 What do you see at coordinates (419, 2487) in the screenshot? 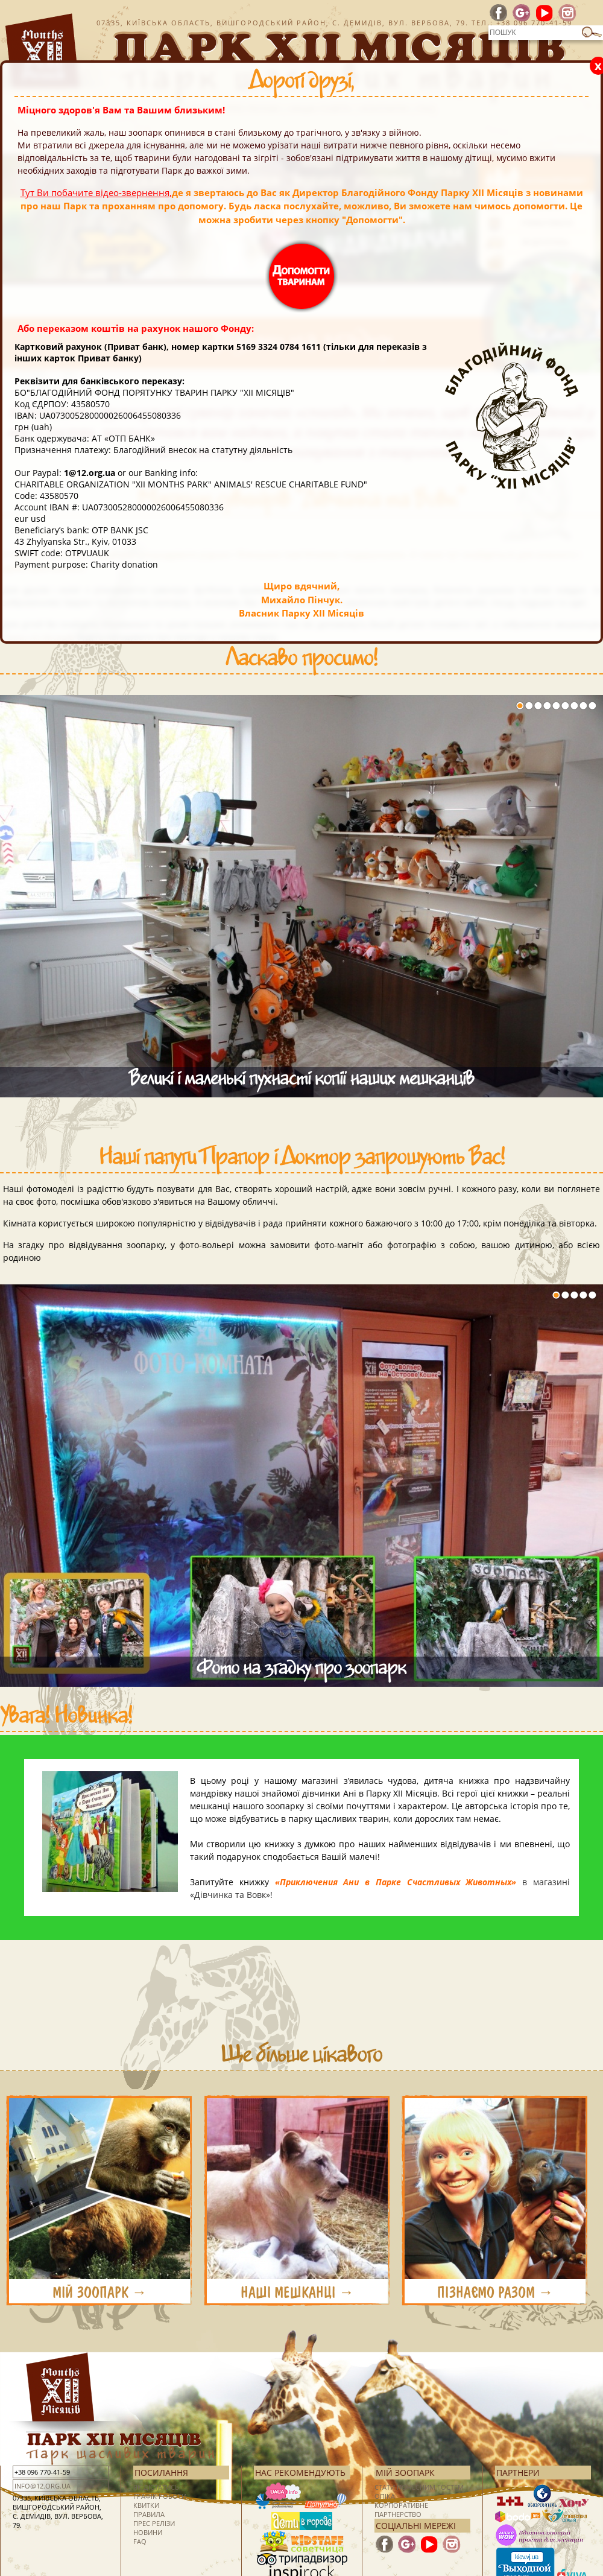
I see `Стати почесним гостем` at bounding box center [419, 2487].